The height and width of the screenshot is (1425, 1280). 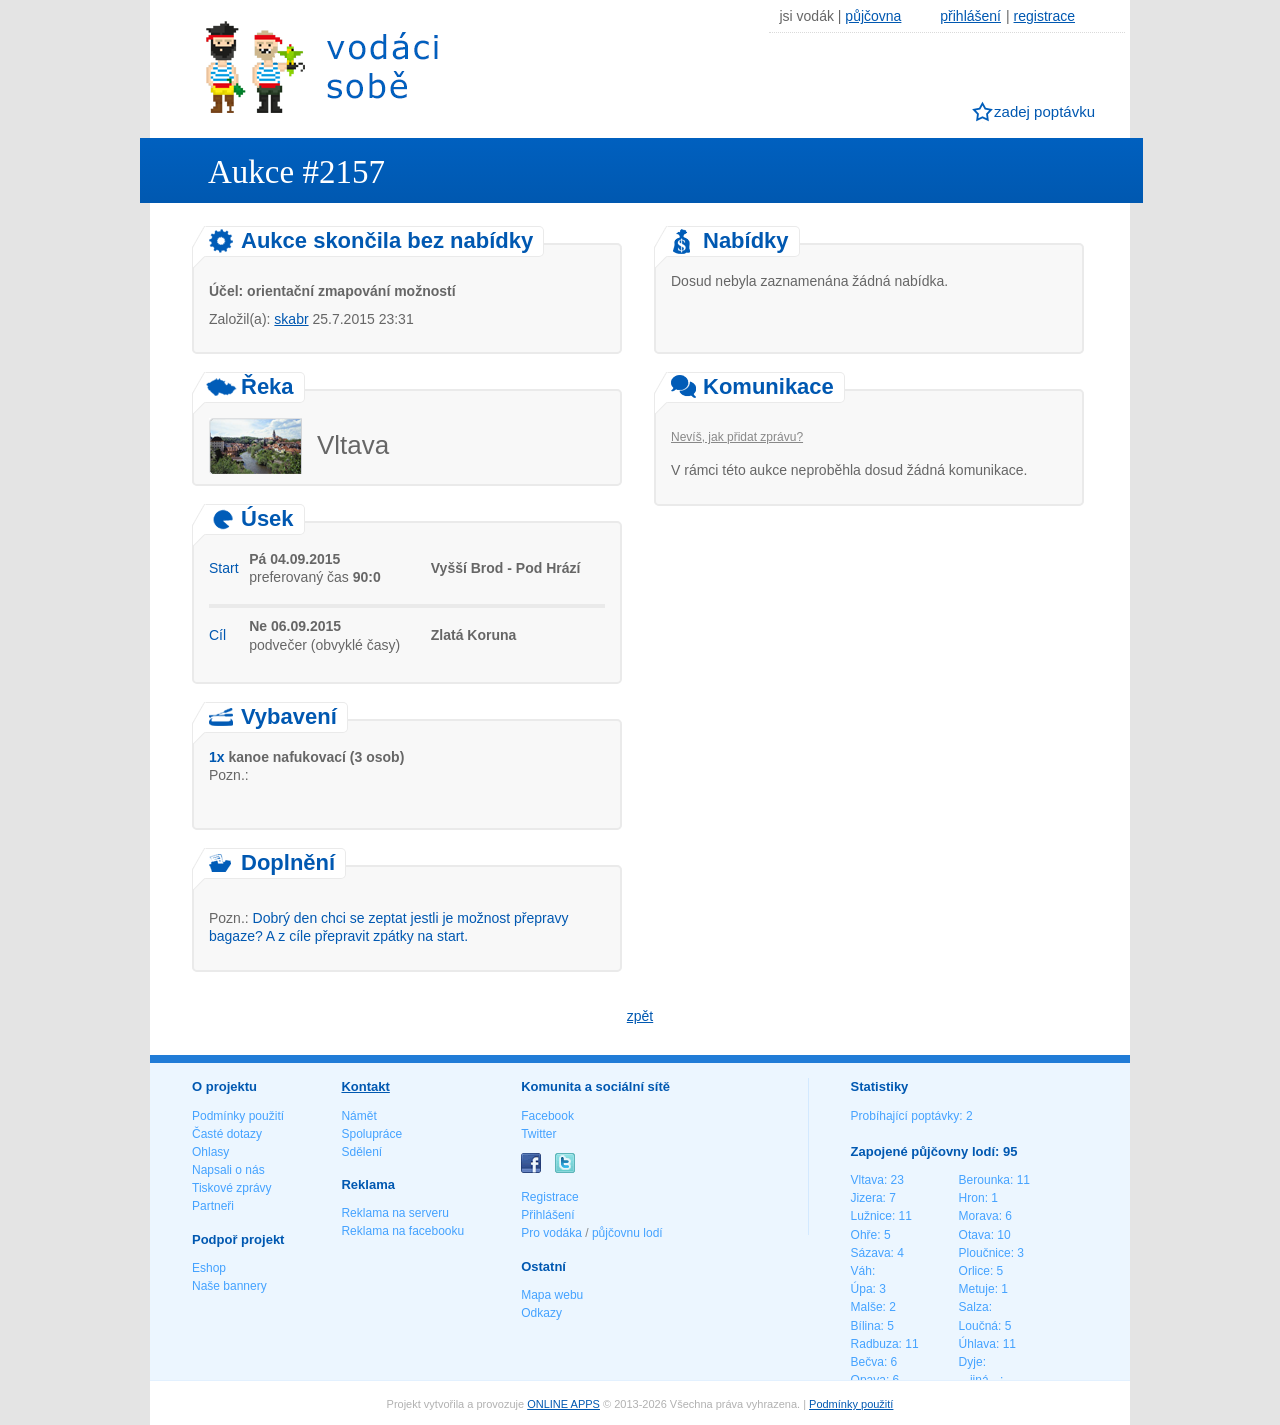 What do you see at coordinates (358, 1116) in the screenshot?
I see `Námět` at bounding box center [358, 1116].